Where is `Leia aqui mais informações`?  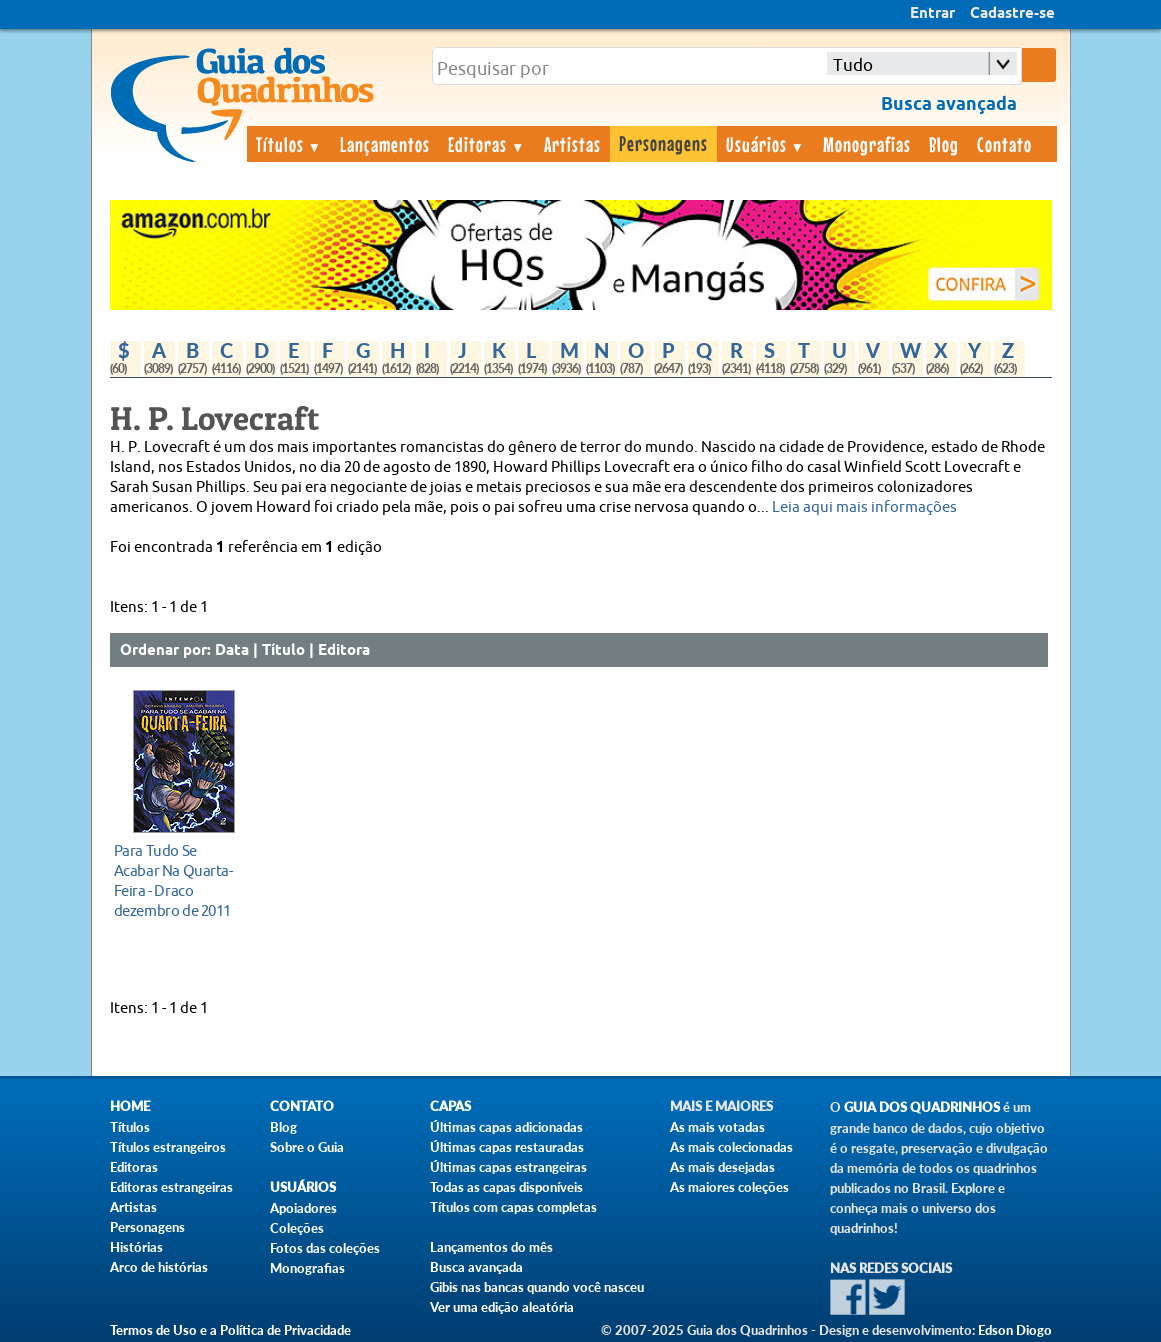
Leia aqui mais informações is located at coordinates (864, 507).